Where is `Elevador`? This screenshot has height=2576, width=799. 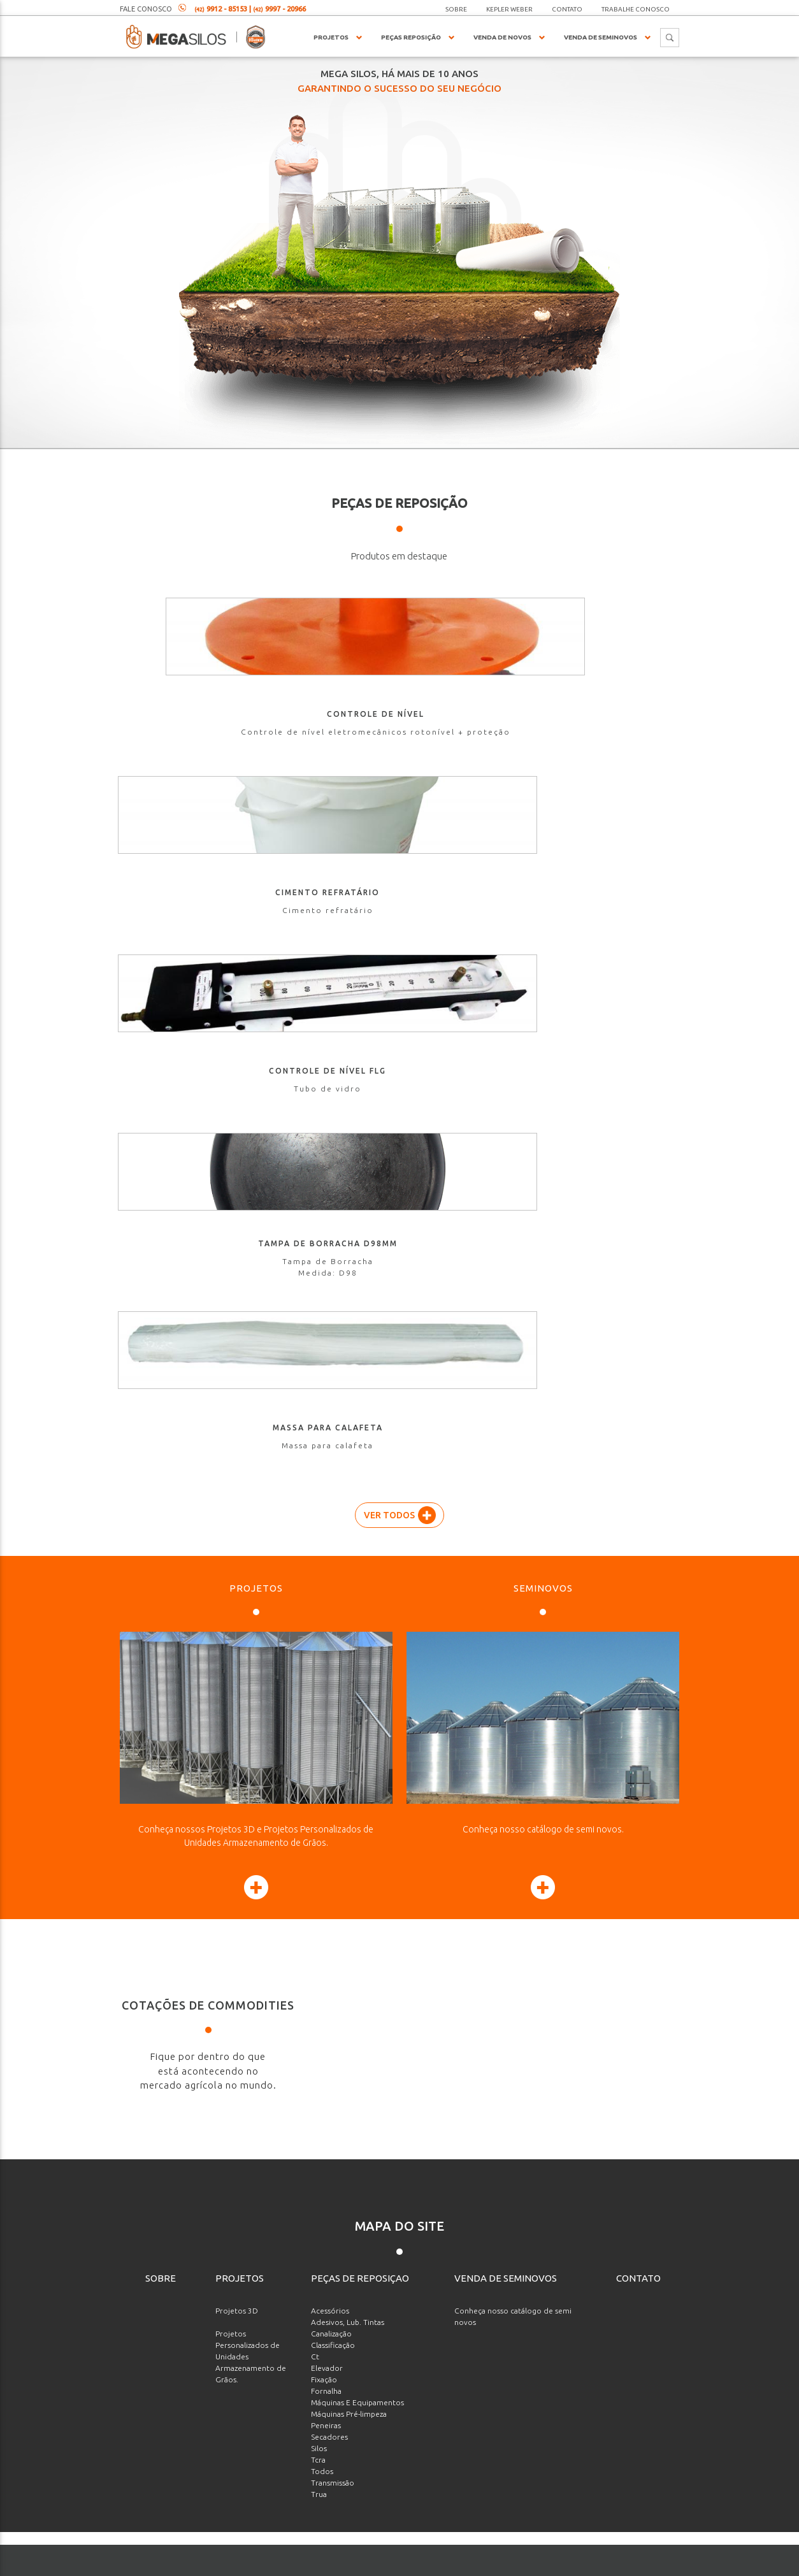
Elevador is located at coordinates (327, 1654).